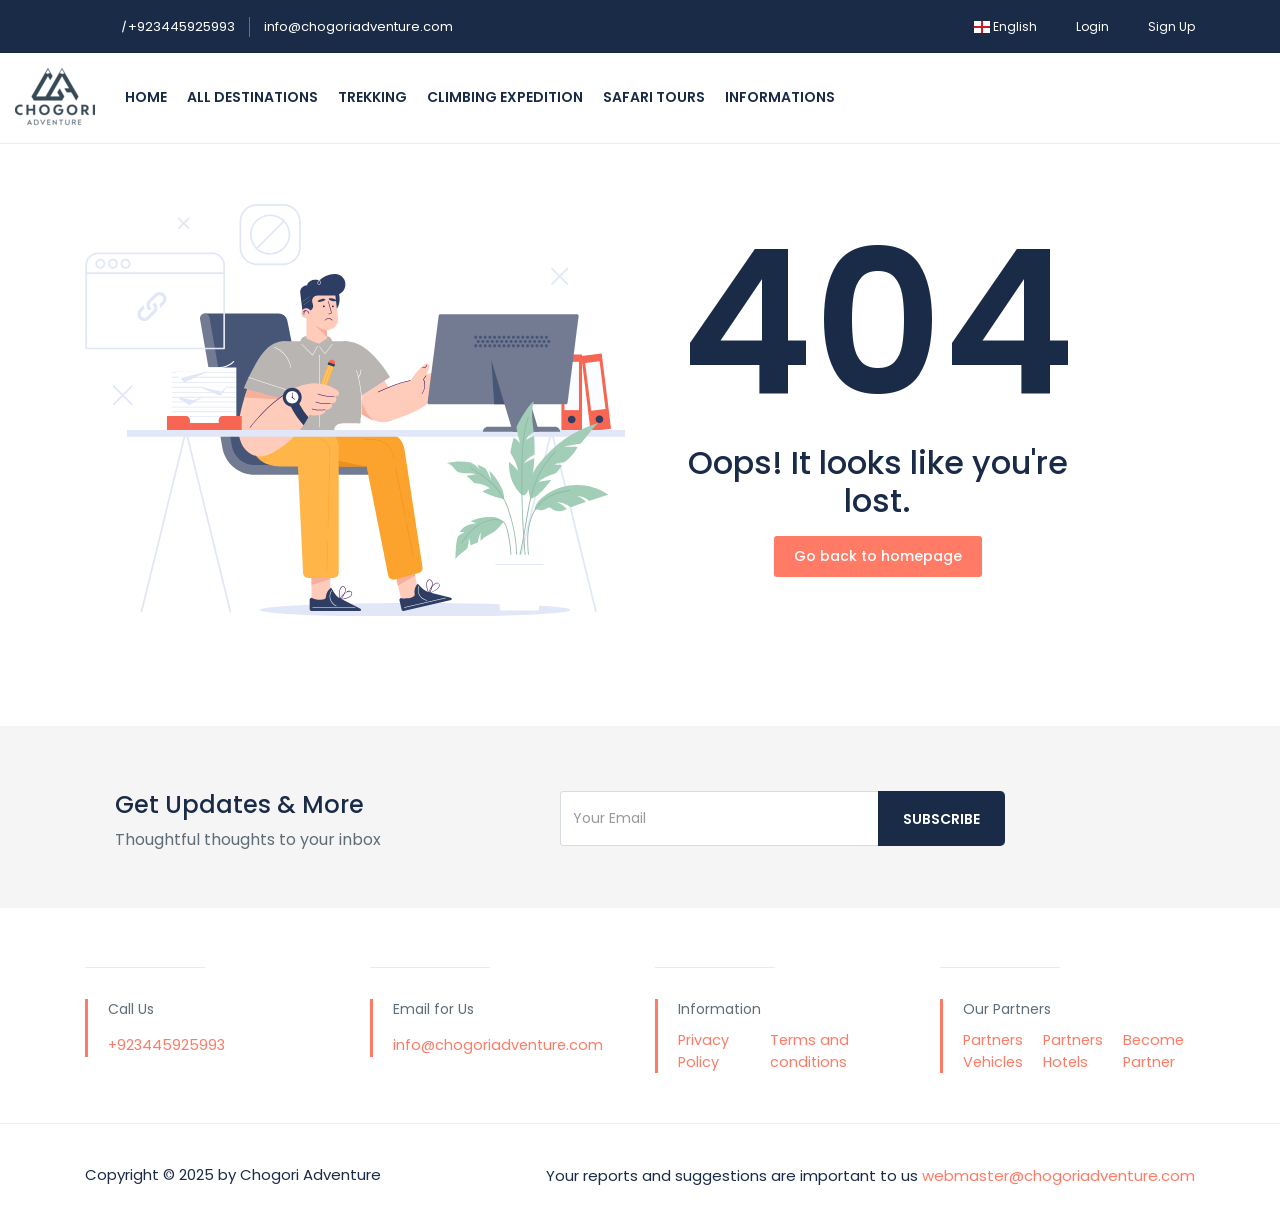 This screenshot has height=1227, width=1280. What do you see at coordinates (878, 556) in the screenshot?
I see `Go back to homepage` at bounding box center [878, 556].